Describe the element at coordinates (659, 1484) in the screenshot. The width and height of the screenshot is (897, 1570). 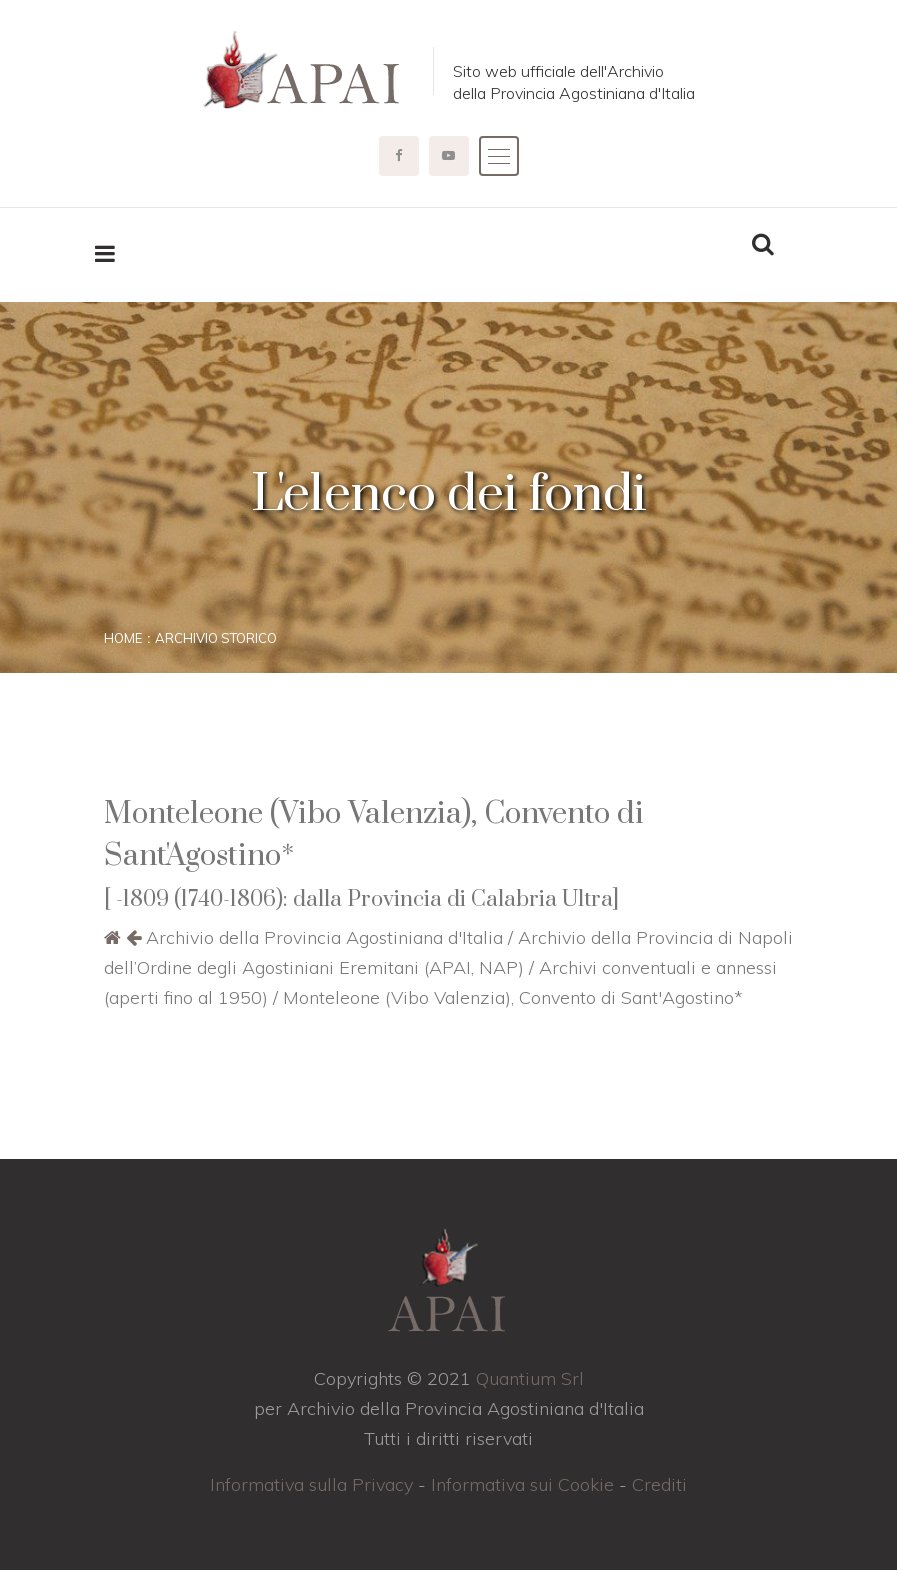
I see `Crediti` at that location.